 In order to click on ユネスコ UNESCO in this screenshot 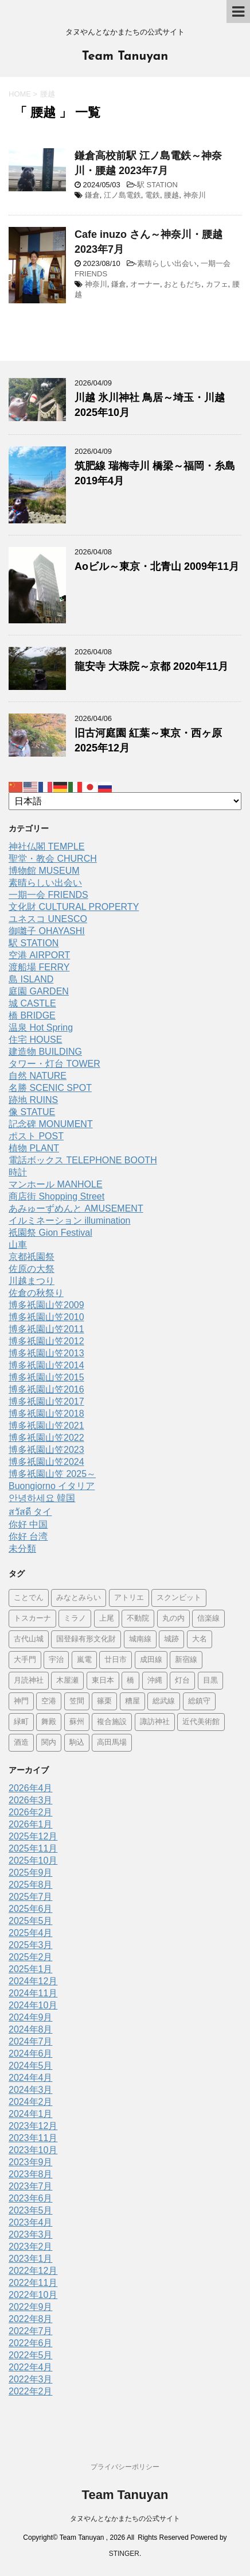, I will do `click(48, 919)`.